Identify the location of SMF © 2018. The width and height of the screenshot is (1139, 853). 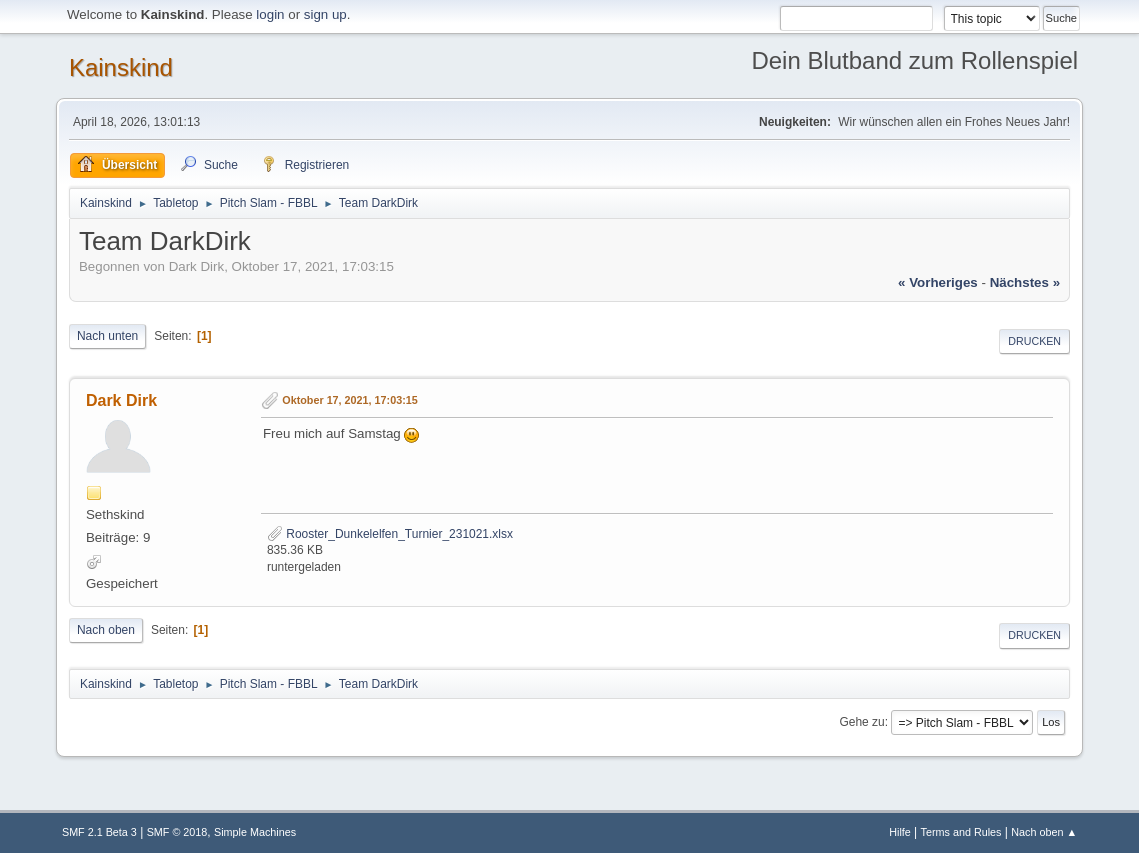
(177, 832).